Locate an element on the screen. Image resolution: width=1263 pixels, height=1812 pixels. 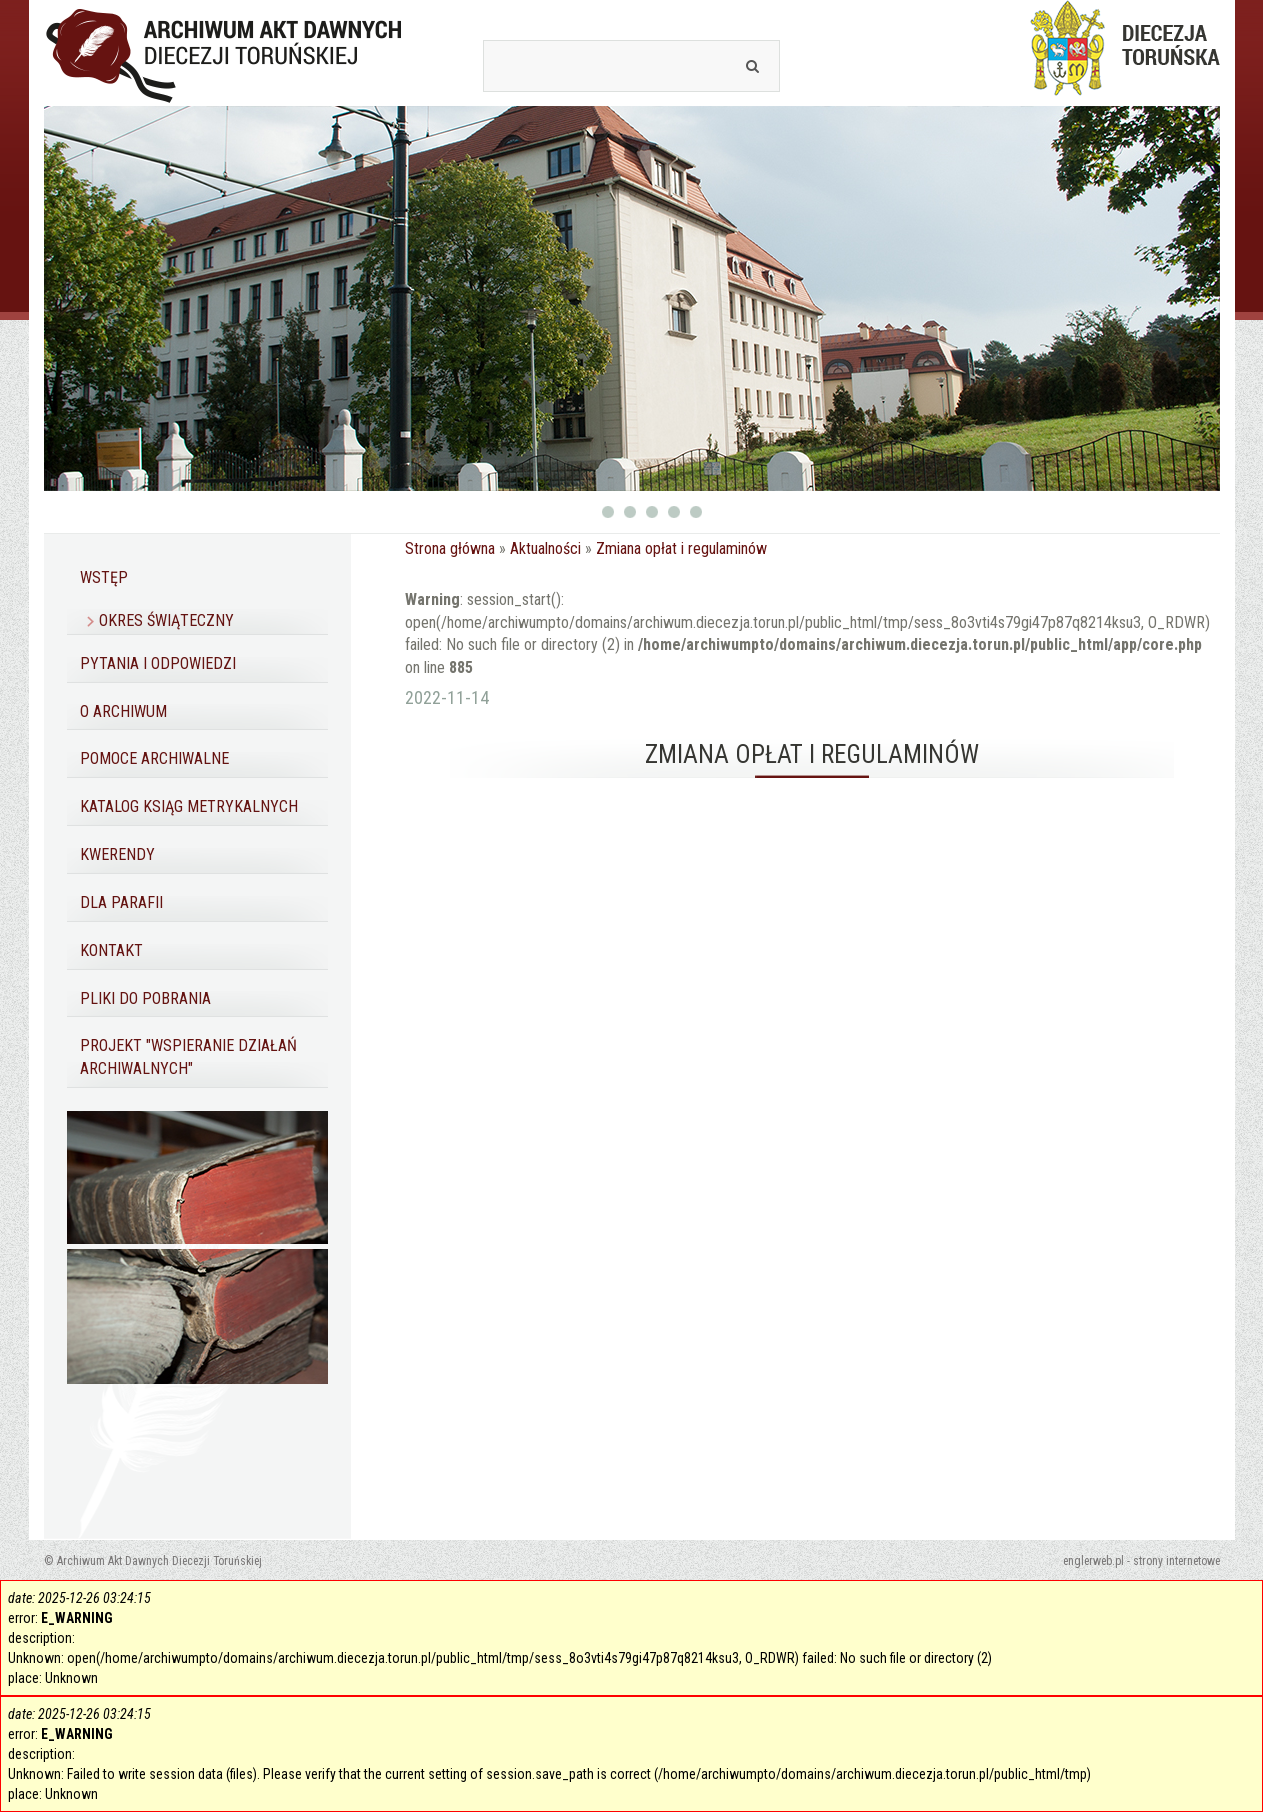
englerweb.pl - strony internetowe is located at coordinates (1141, 1561).